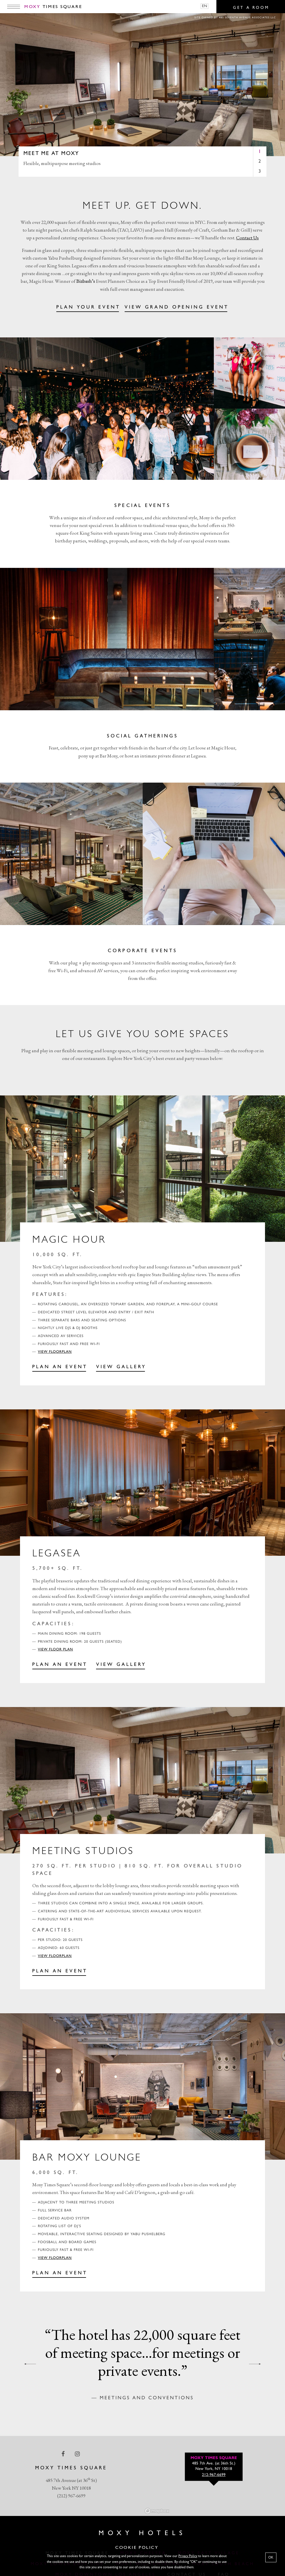  I want to click on View Floor Plan, so click(55, 1650).